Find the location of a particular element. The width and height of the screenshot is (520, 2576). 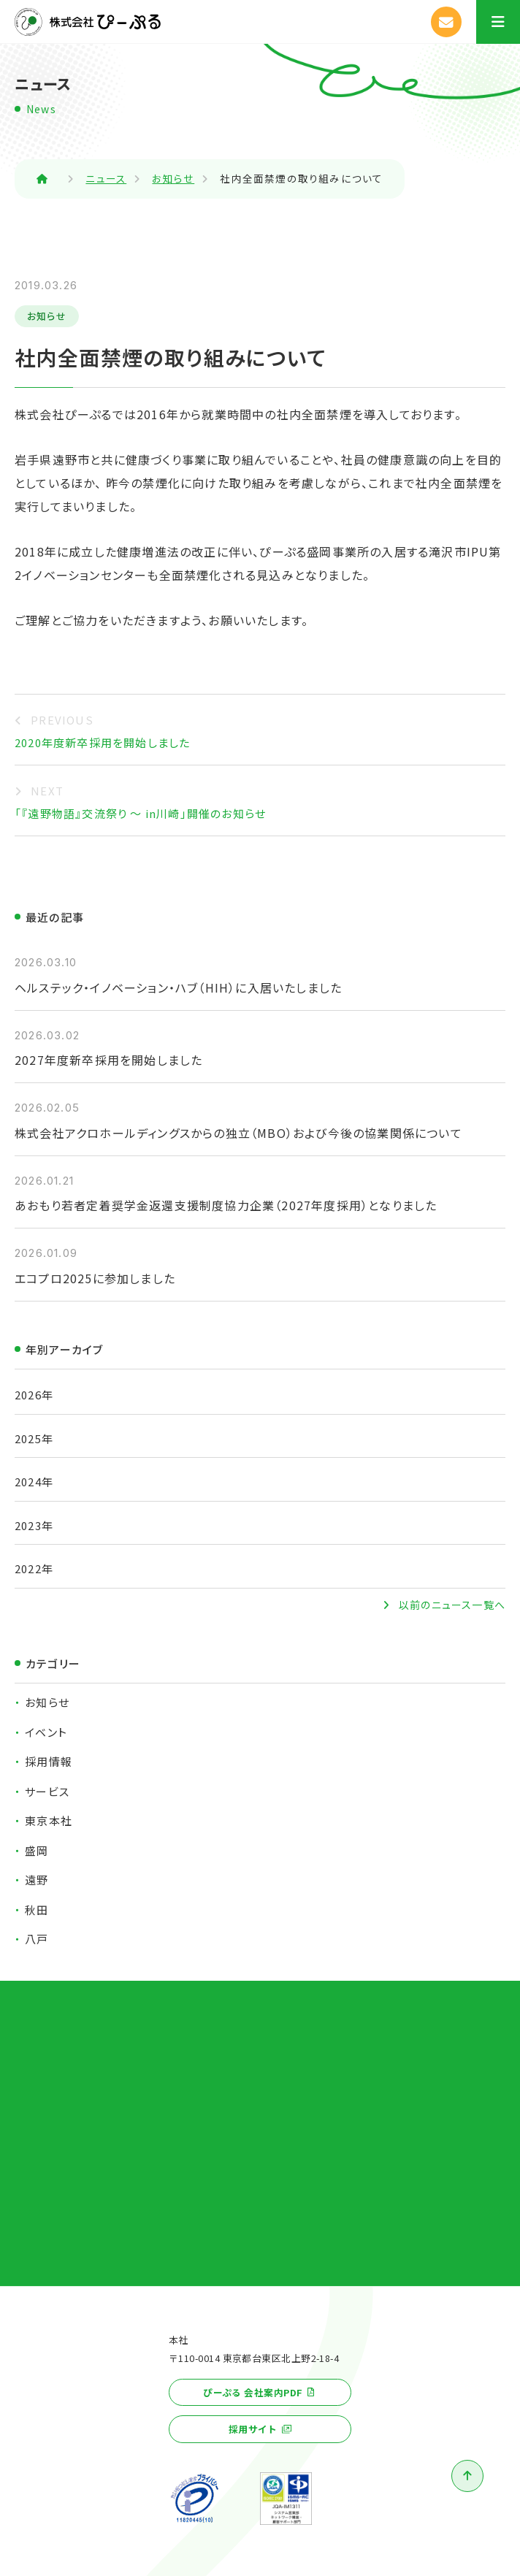

以前のニュース一覧へ is located at coordinates (452, 1604).